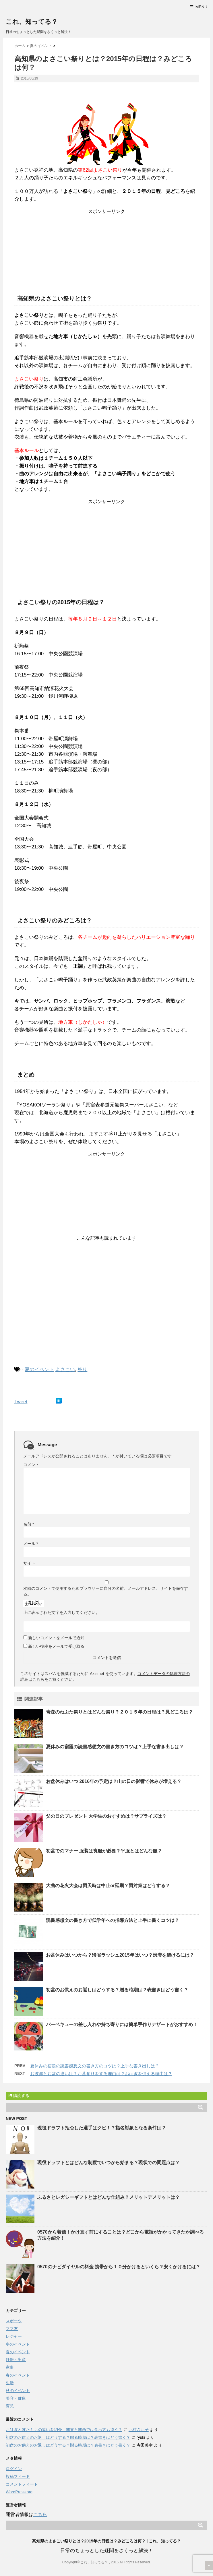  Describe the element at coordinates (120, 1955) in the screenshot. I see `お盆休みはいつから？帰省ラッシュ2015年はいつ？渋滞を避けるには？` at that location.